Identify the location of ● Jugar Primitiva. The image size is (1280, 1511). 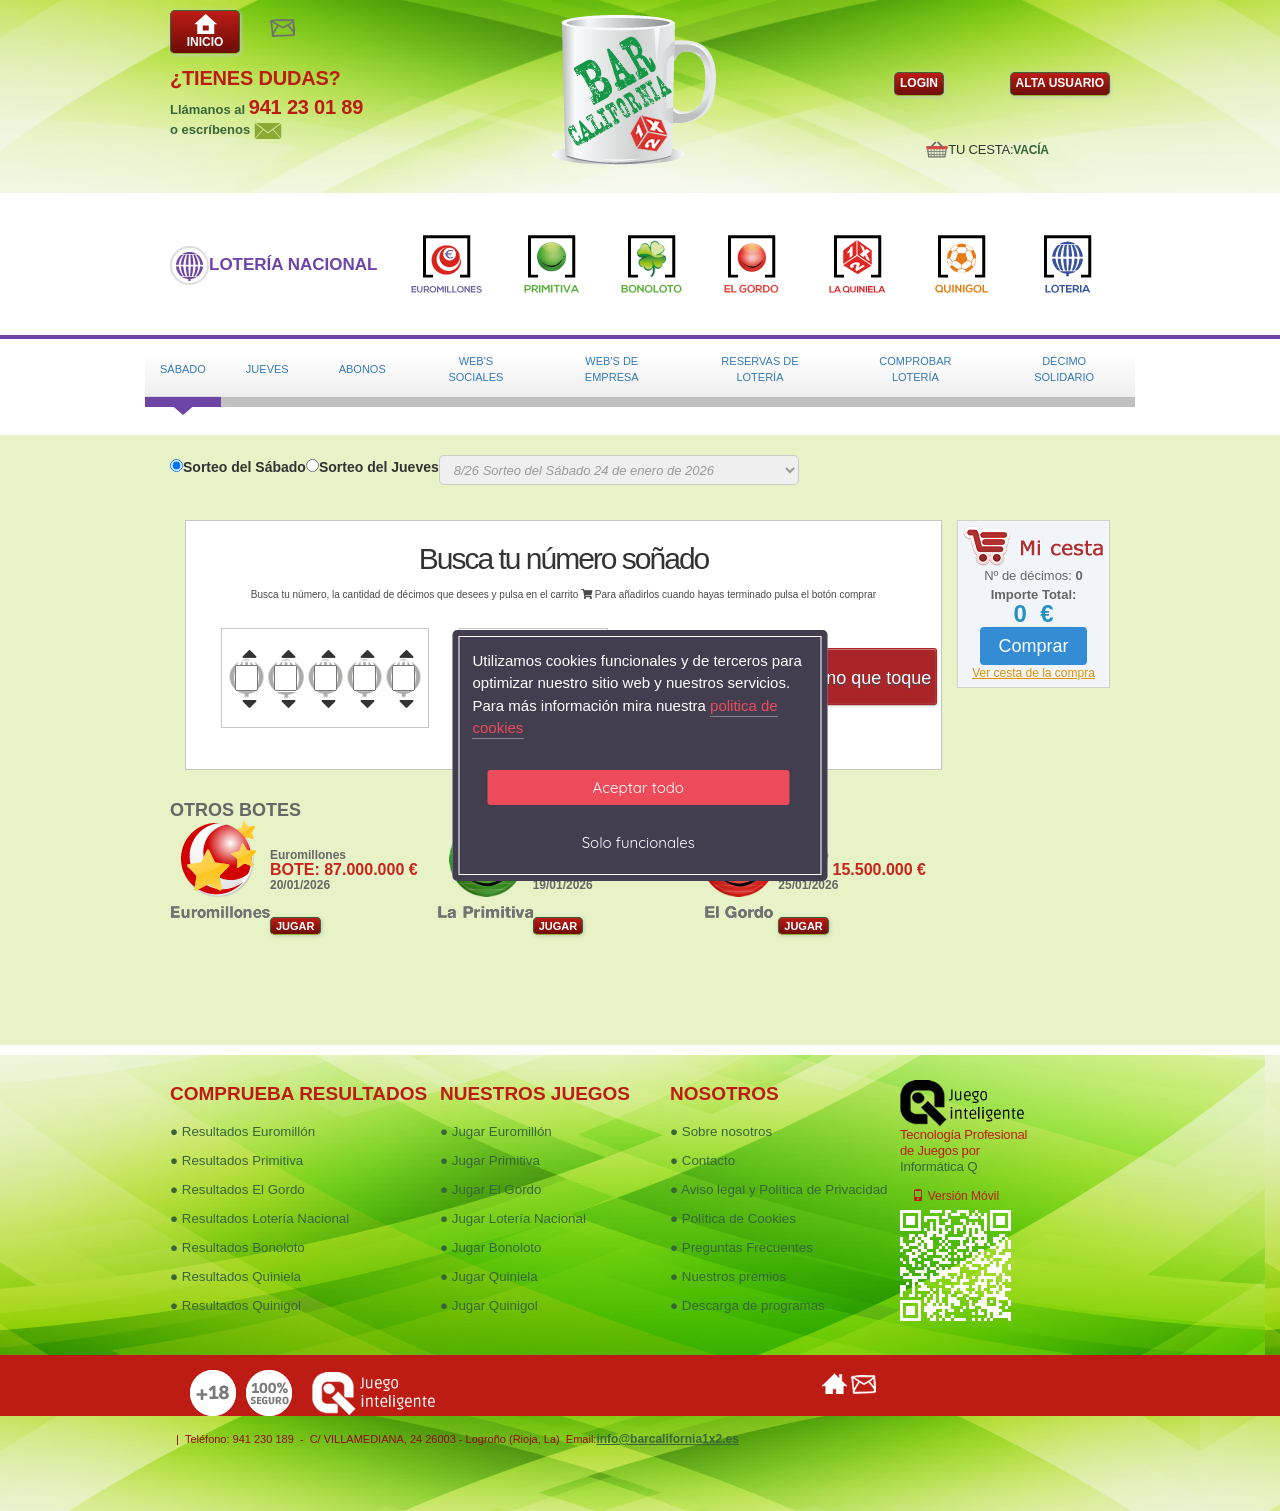
(490, 1160).